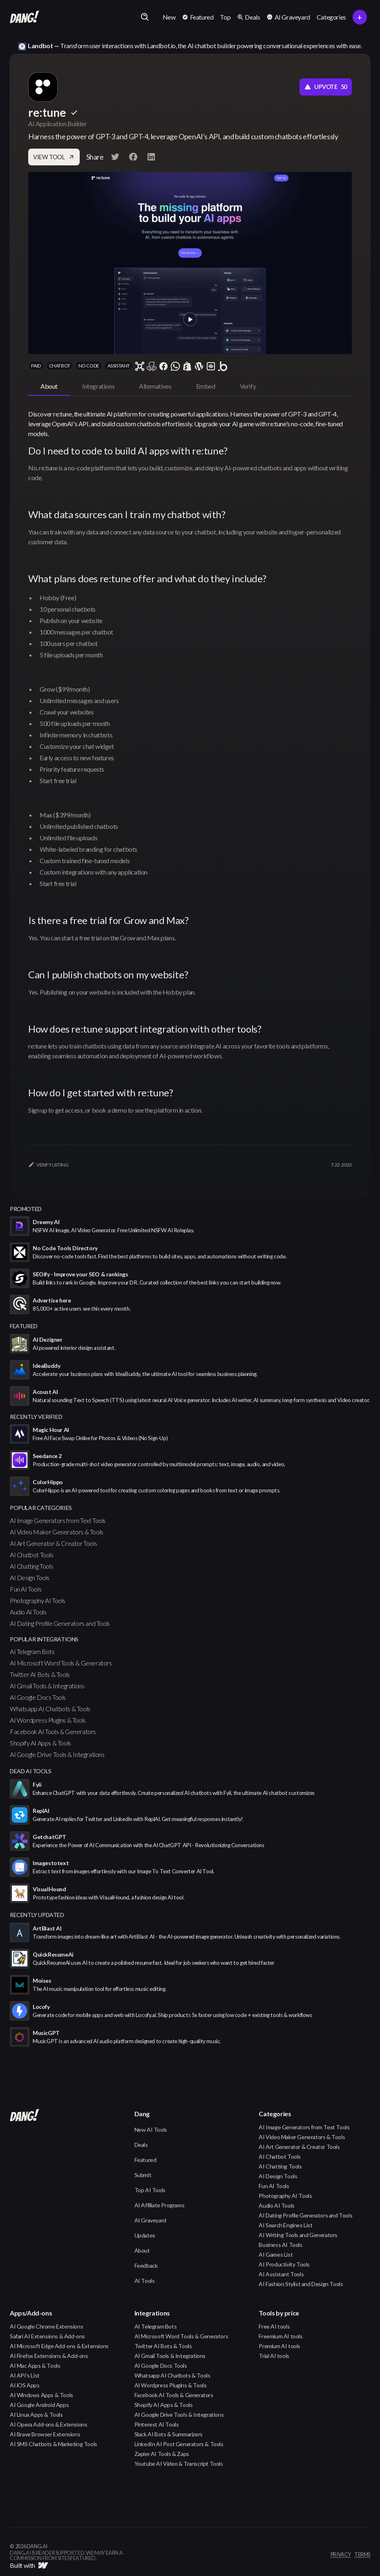 This screenshot has width=380, height=2576. Describe the element at coordinates (53, 1731) in the screenshot. I see `Facebook AI Tools & Generators` at that location.